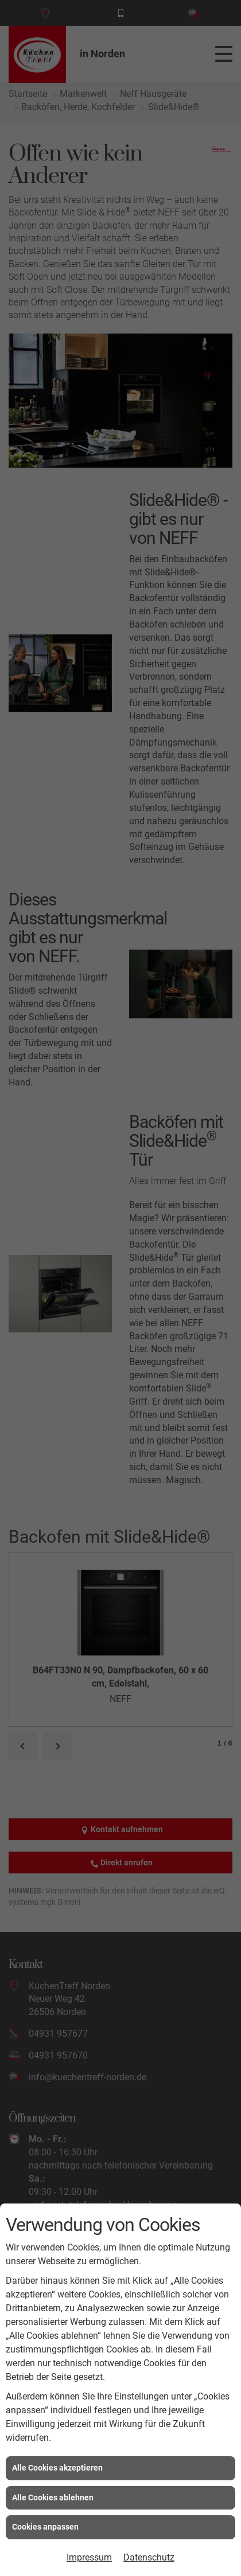 The width and height of the screenshot is (241, 2576). What do you see at coordinates (53, 2497) in the screenshot?
I see `Alle Cookies ablehnen` at bounding box center [53, 2497].